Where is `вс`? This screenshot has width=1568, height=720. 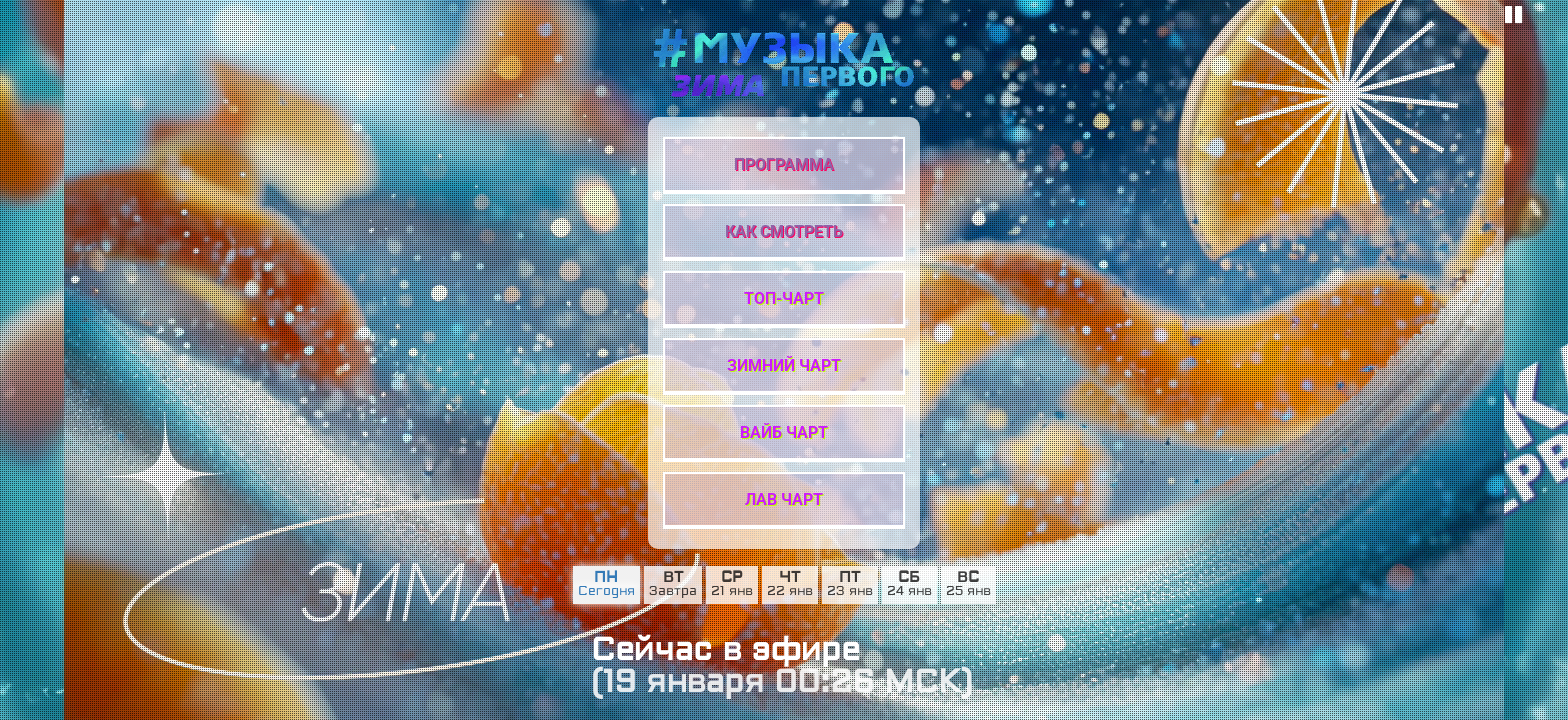
вс is located at coordinates (968, 578).